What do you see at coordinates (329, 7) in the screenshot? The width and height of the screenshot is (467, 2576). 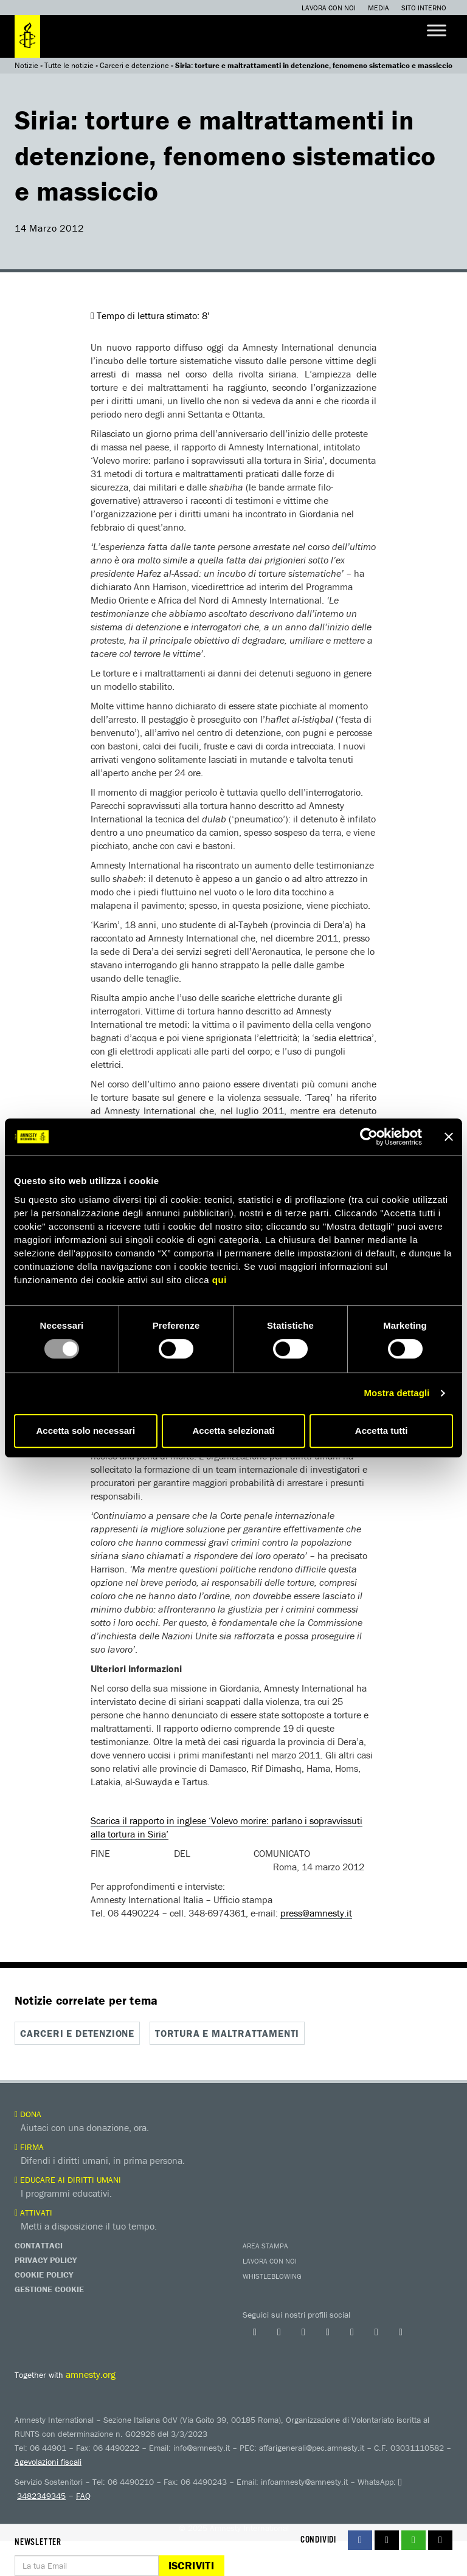 I see `Lavora con noi` at bounding box center [329, 7].